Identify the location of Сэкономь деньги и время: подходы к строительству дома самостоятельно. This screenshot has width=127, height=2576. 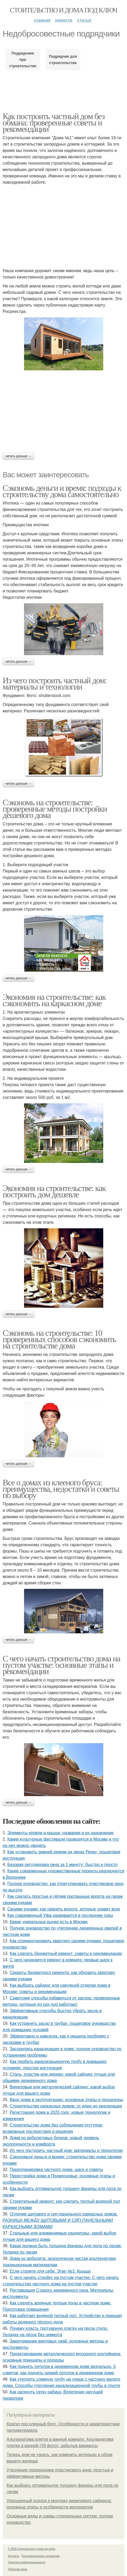
(62, 491).